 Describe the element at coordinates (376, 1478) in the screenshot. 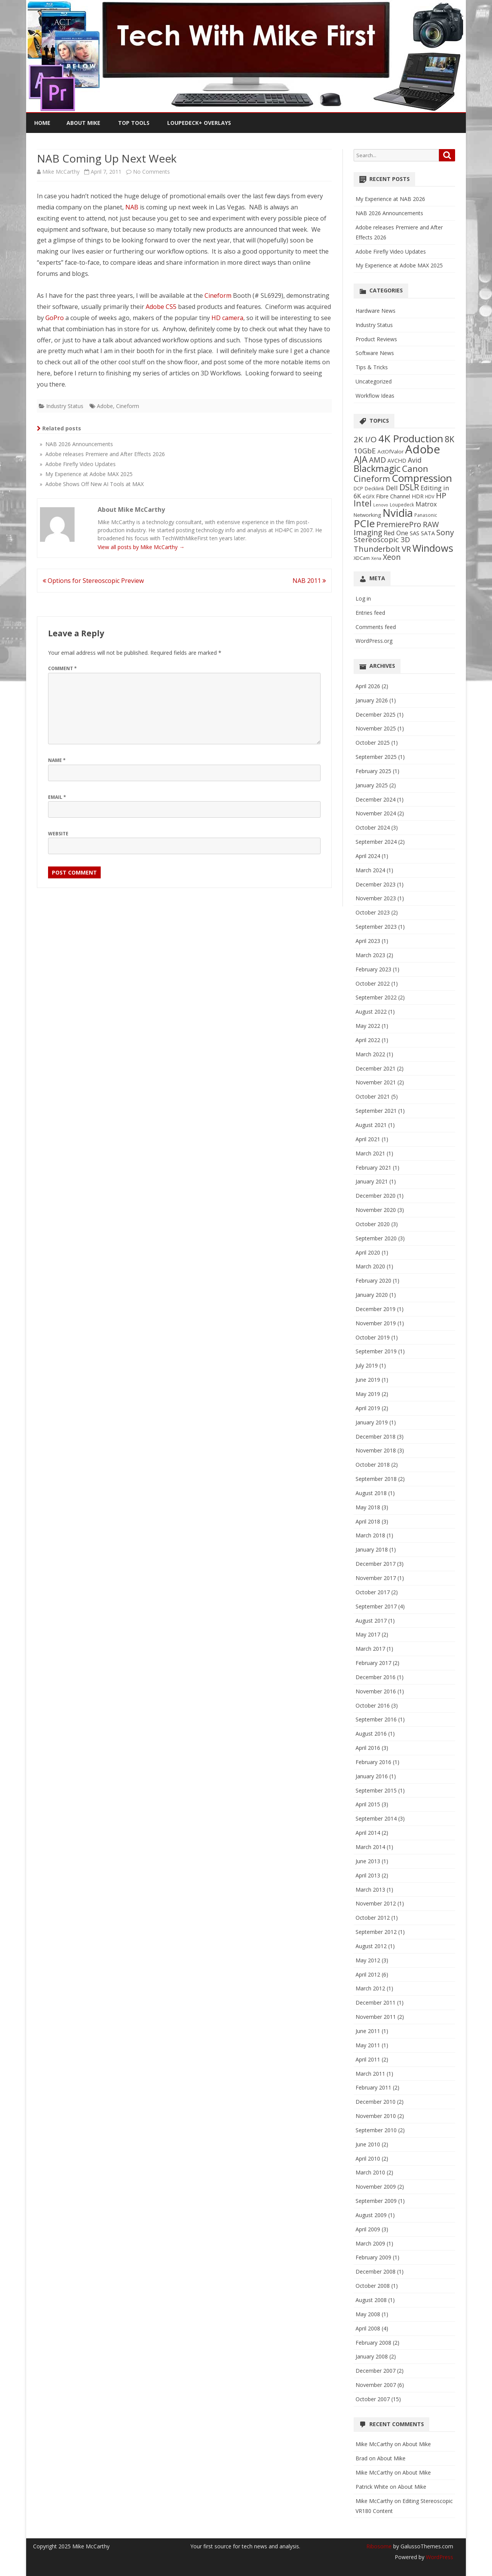

I see `September 2018` at that location.